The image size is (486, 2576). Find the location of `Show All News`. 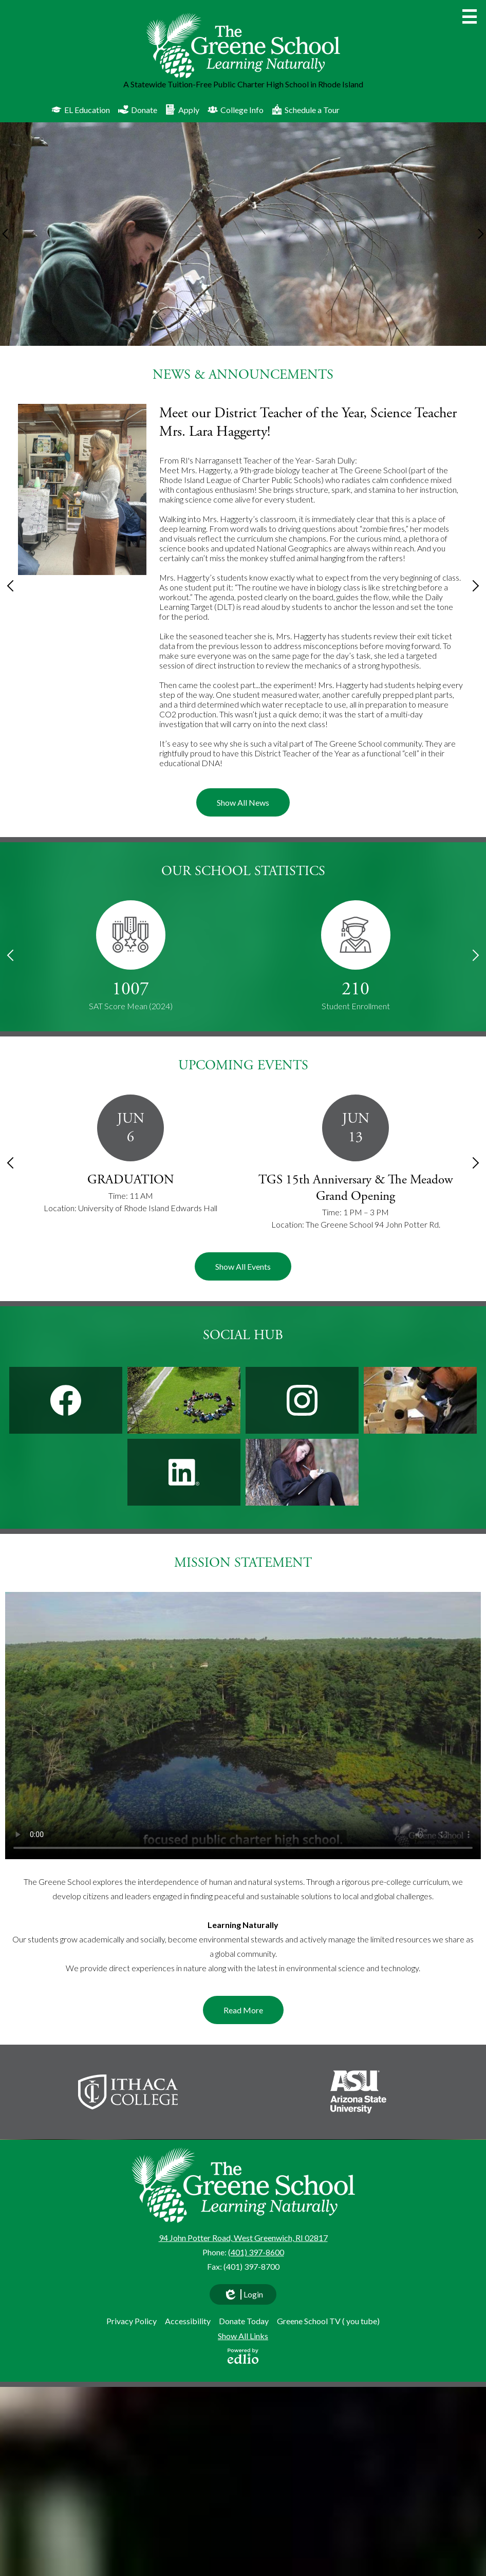

Show All News is located at coordinates (243, 802).